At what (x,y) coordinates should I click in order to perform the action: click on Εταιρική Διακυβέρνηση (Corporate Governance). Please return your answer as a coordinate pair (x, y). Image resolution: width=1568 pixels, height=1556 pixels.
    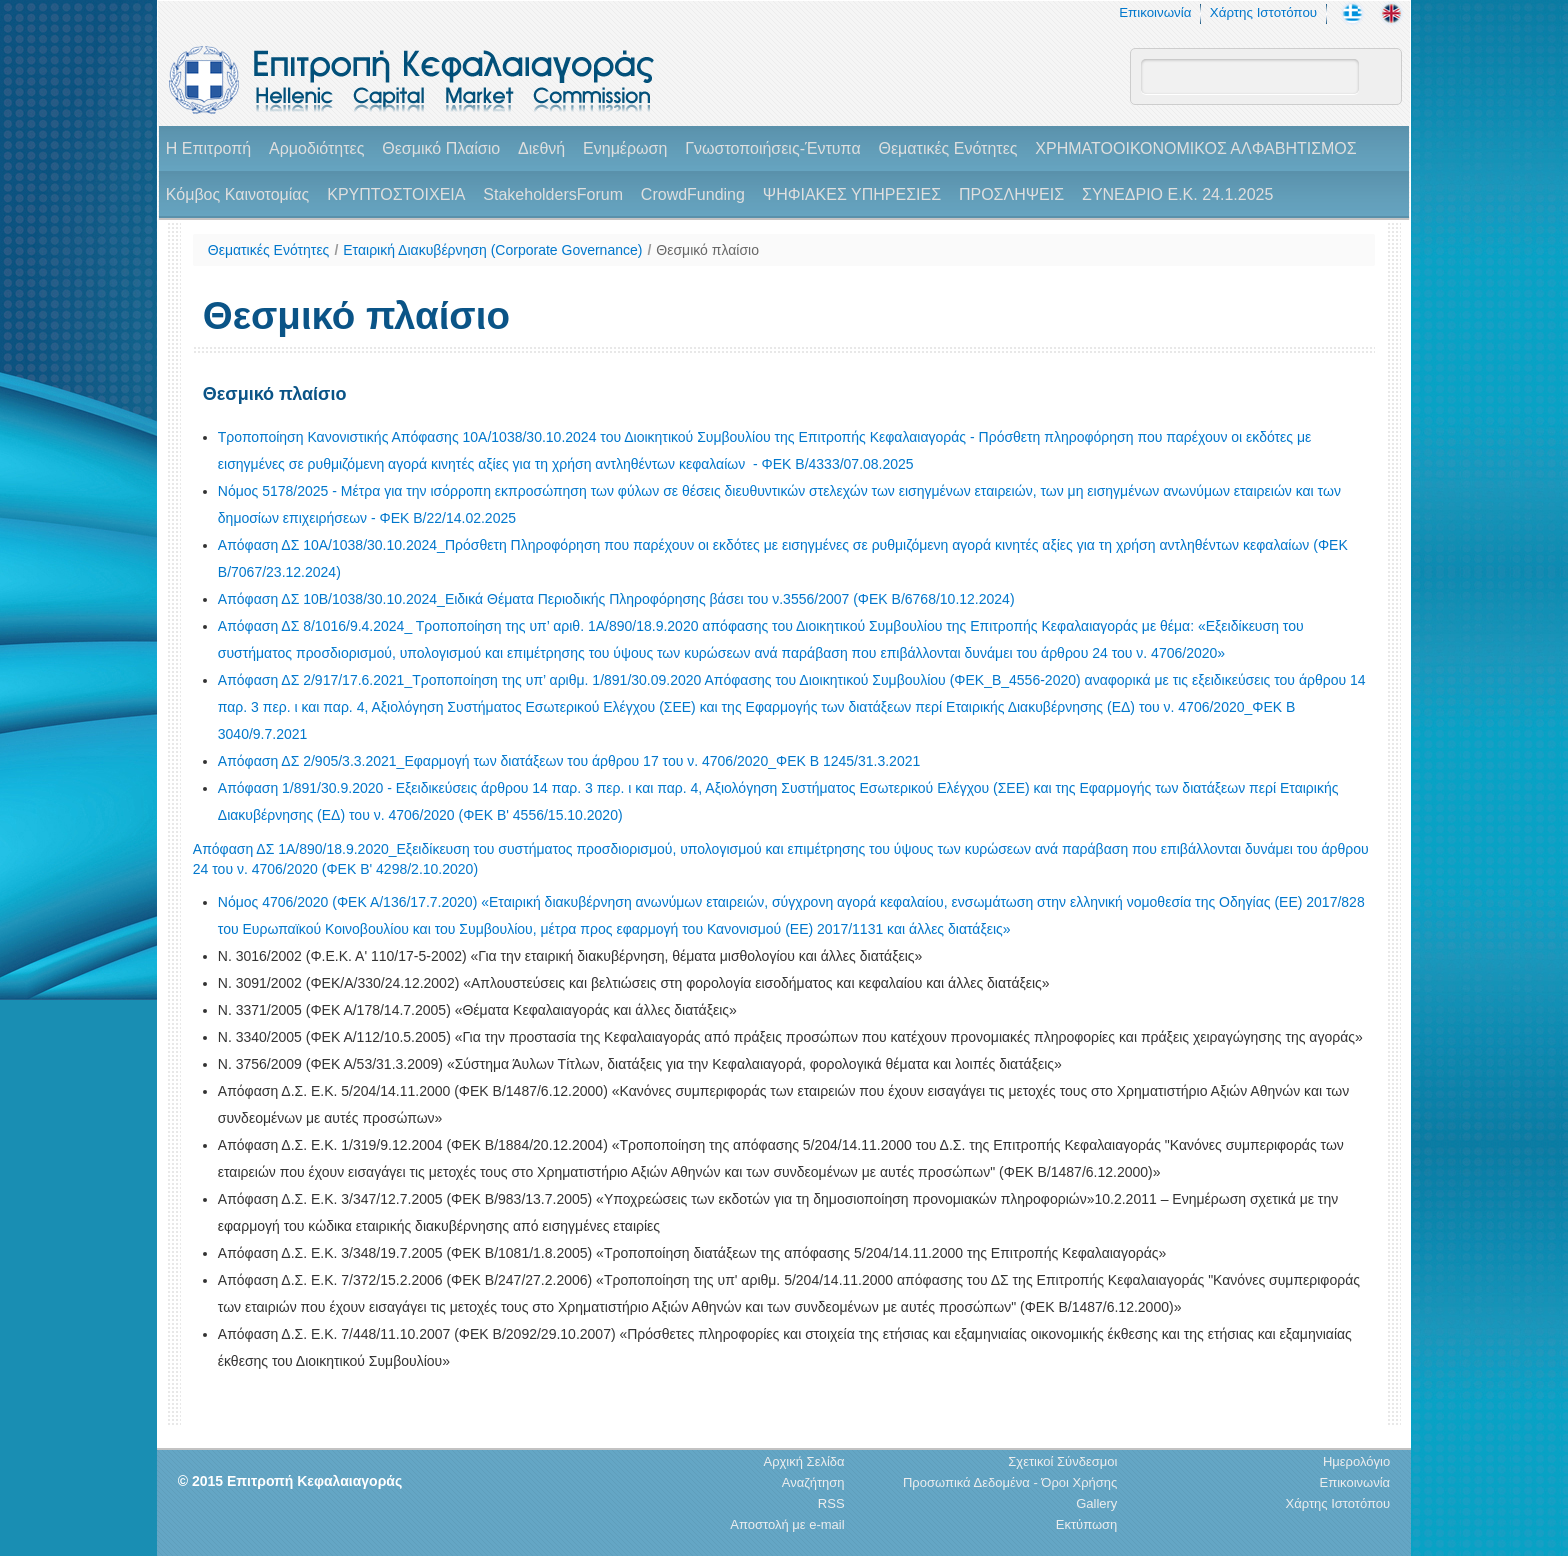
    Looking at the image, I should click on (492, 250).